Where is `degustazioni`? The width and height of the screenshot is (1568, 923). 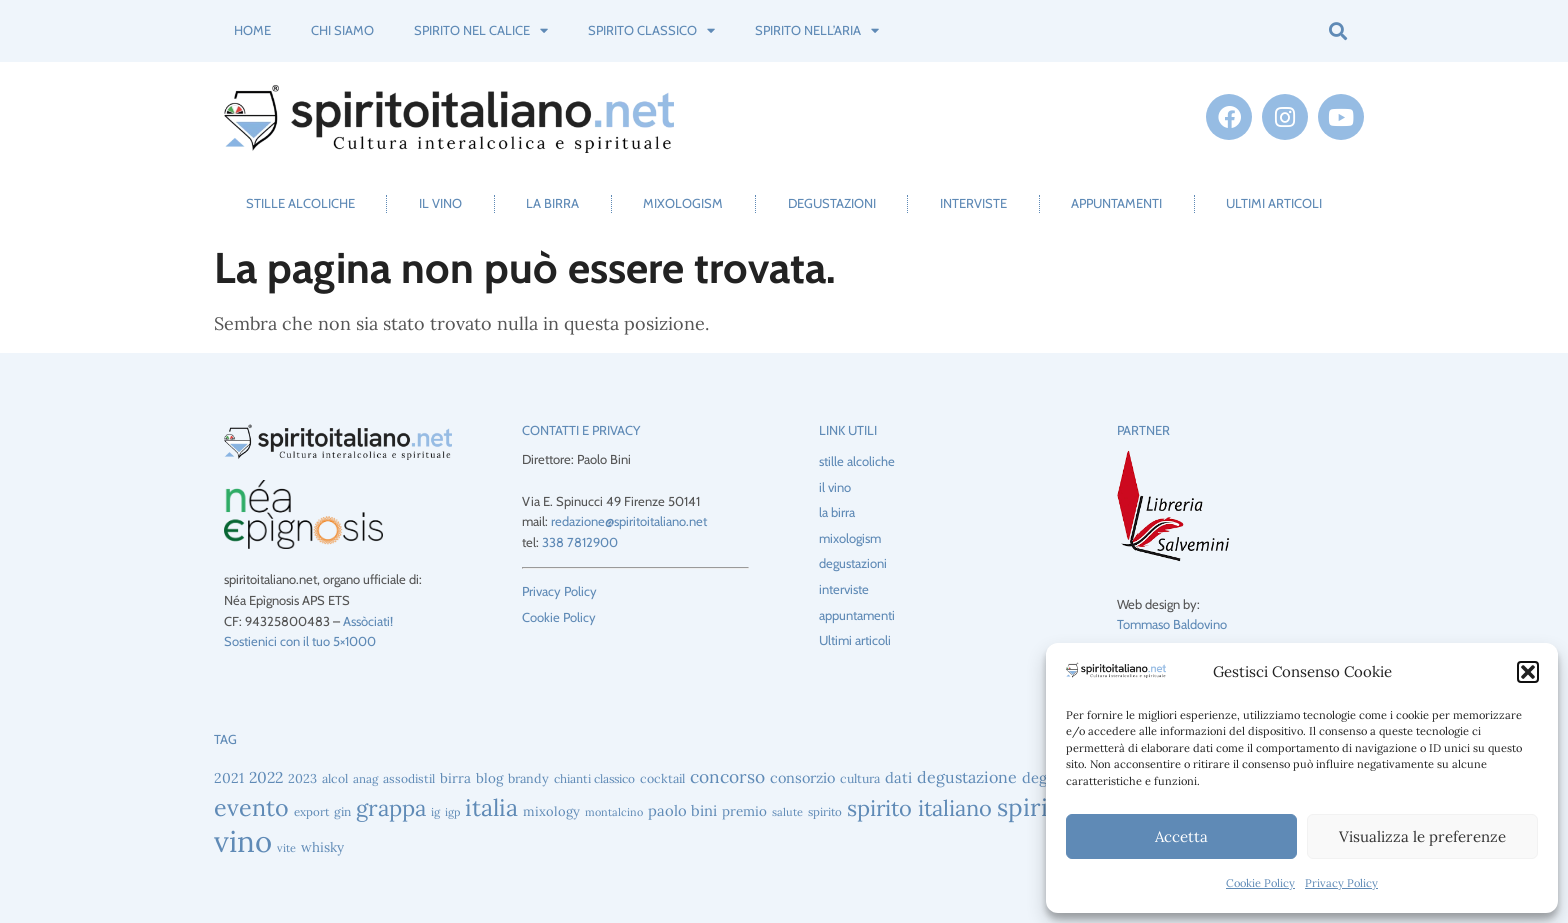
degustazioni is located at coordinates (832, 203).